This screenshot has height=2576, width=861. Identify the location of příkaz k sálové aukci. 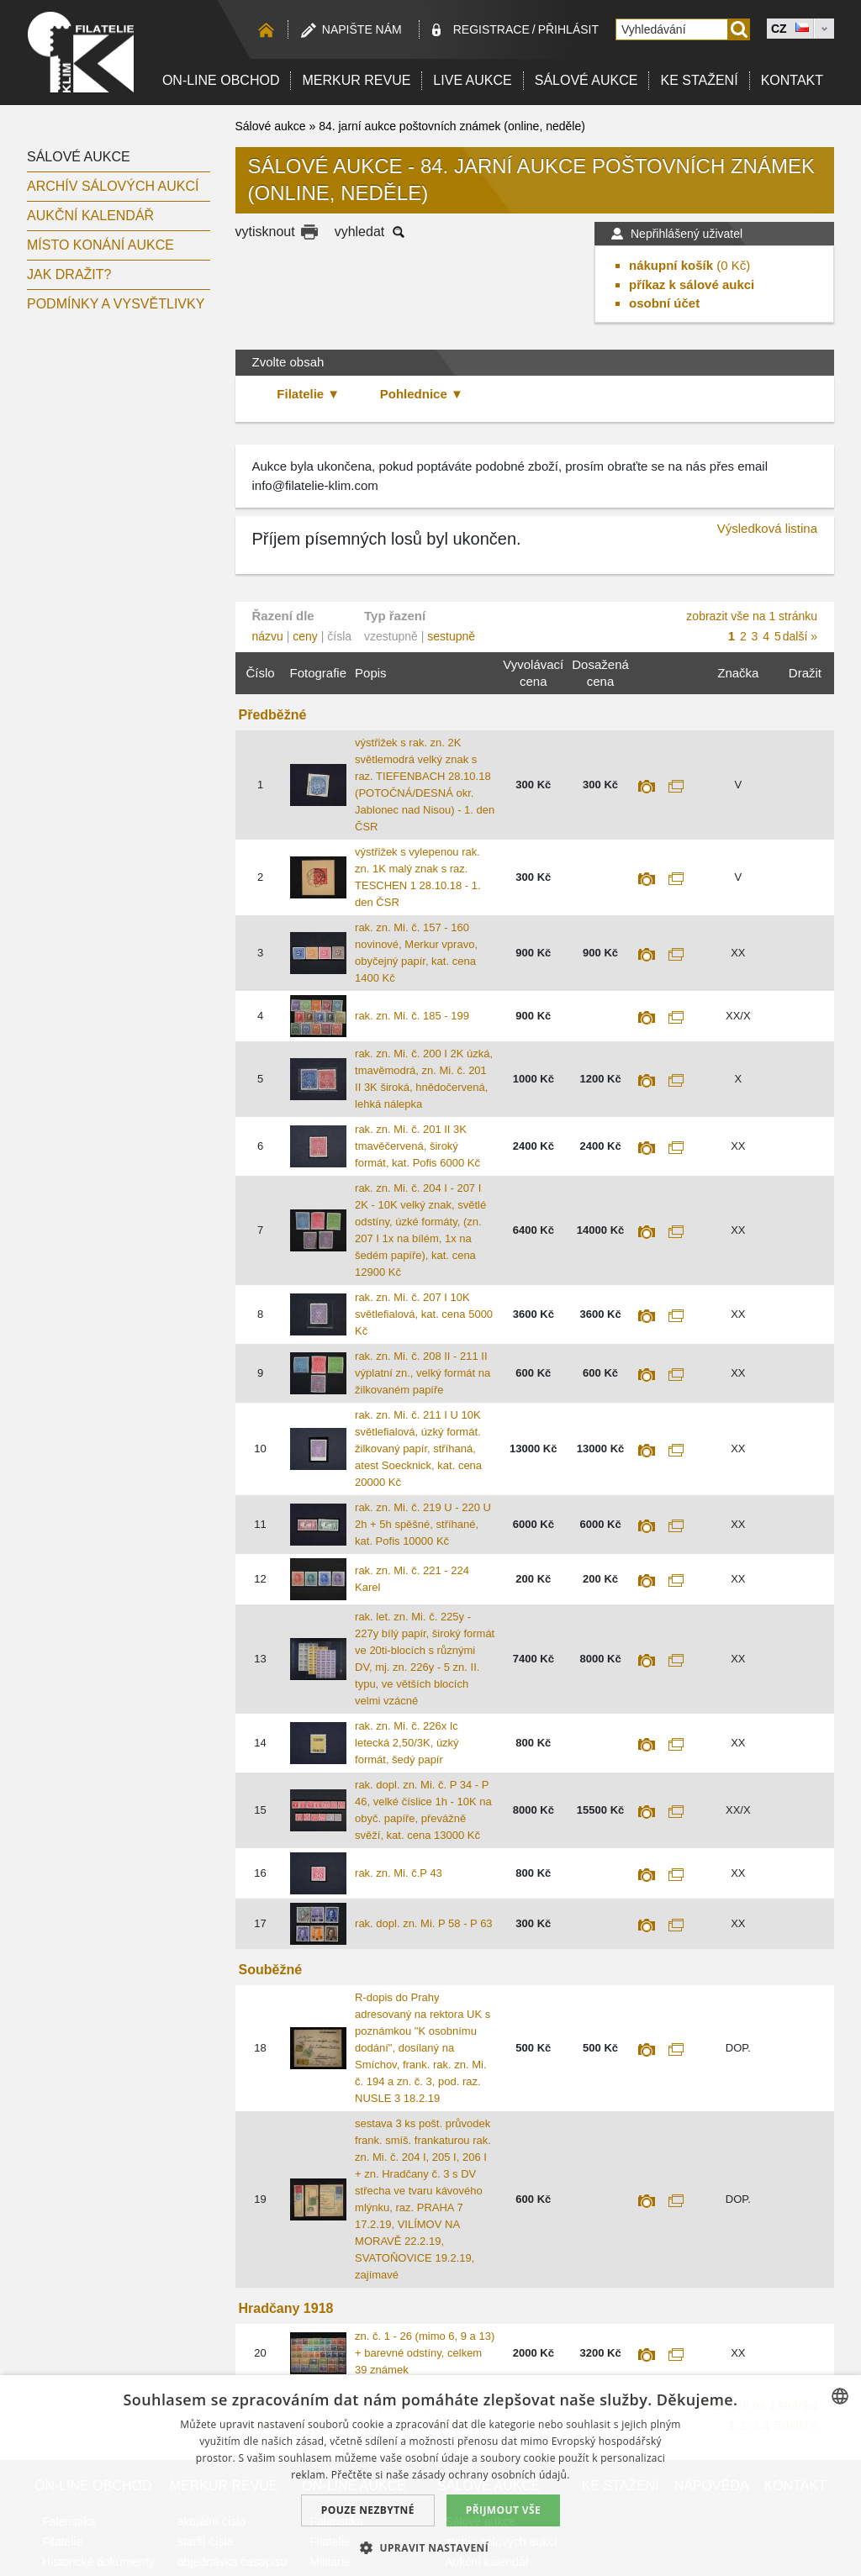
(691, 284).